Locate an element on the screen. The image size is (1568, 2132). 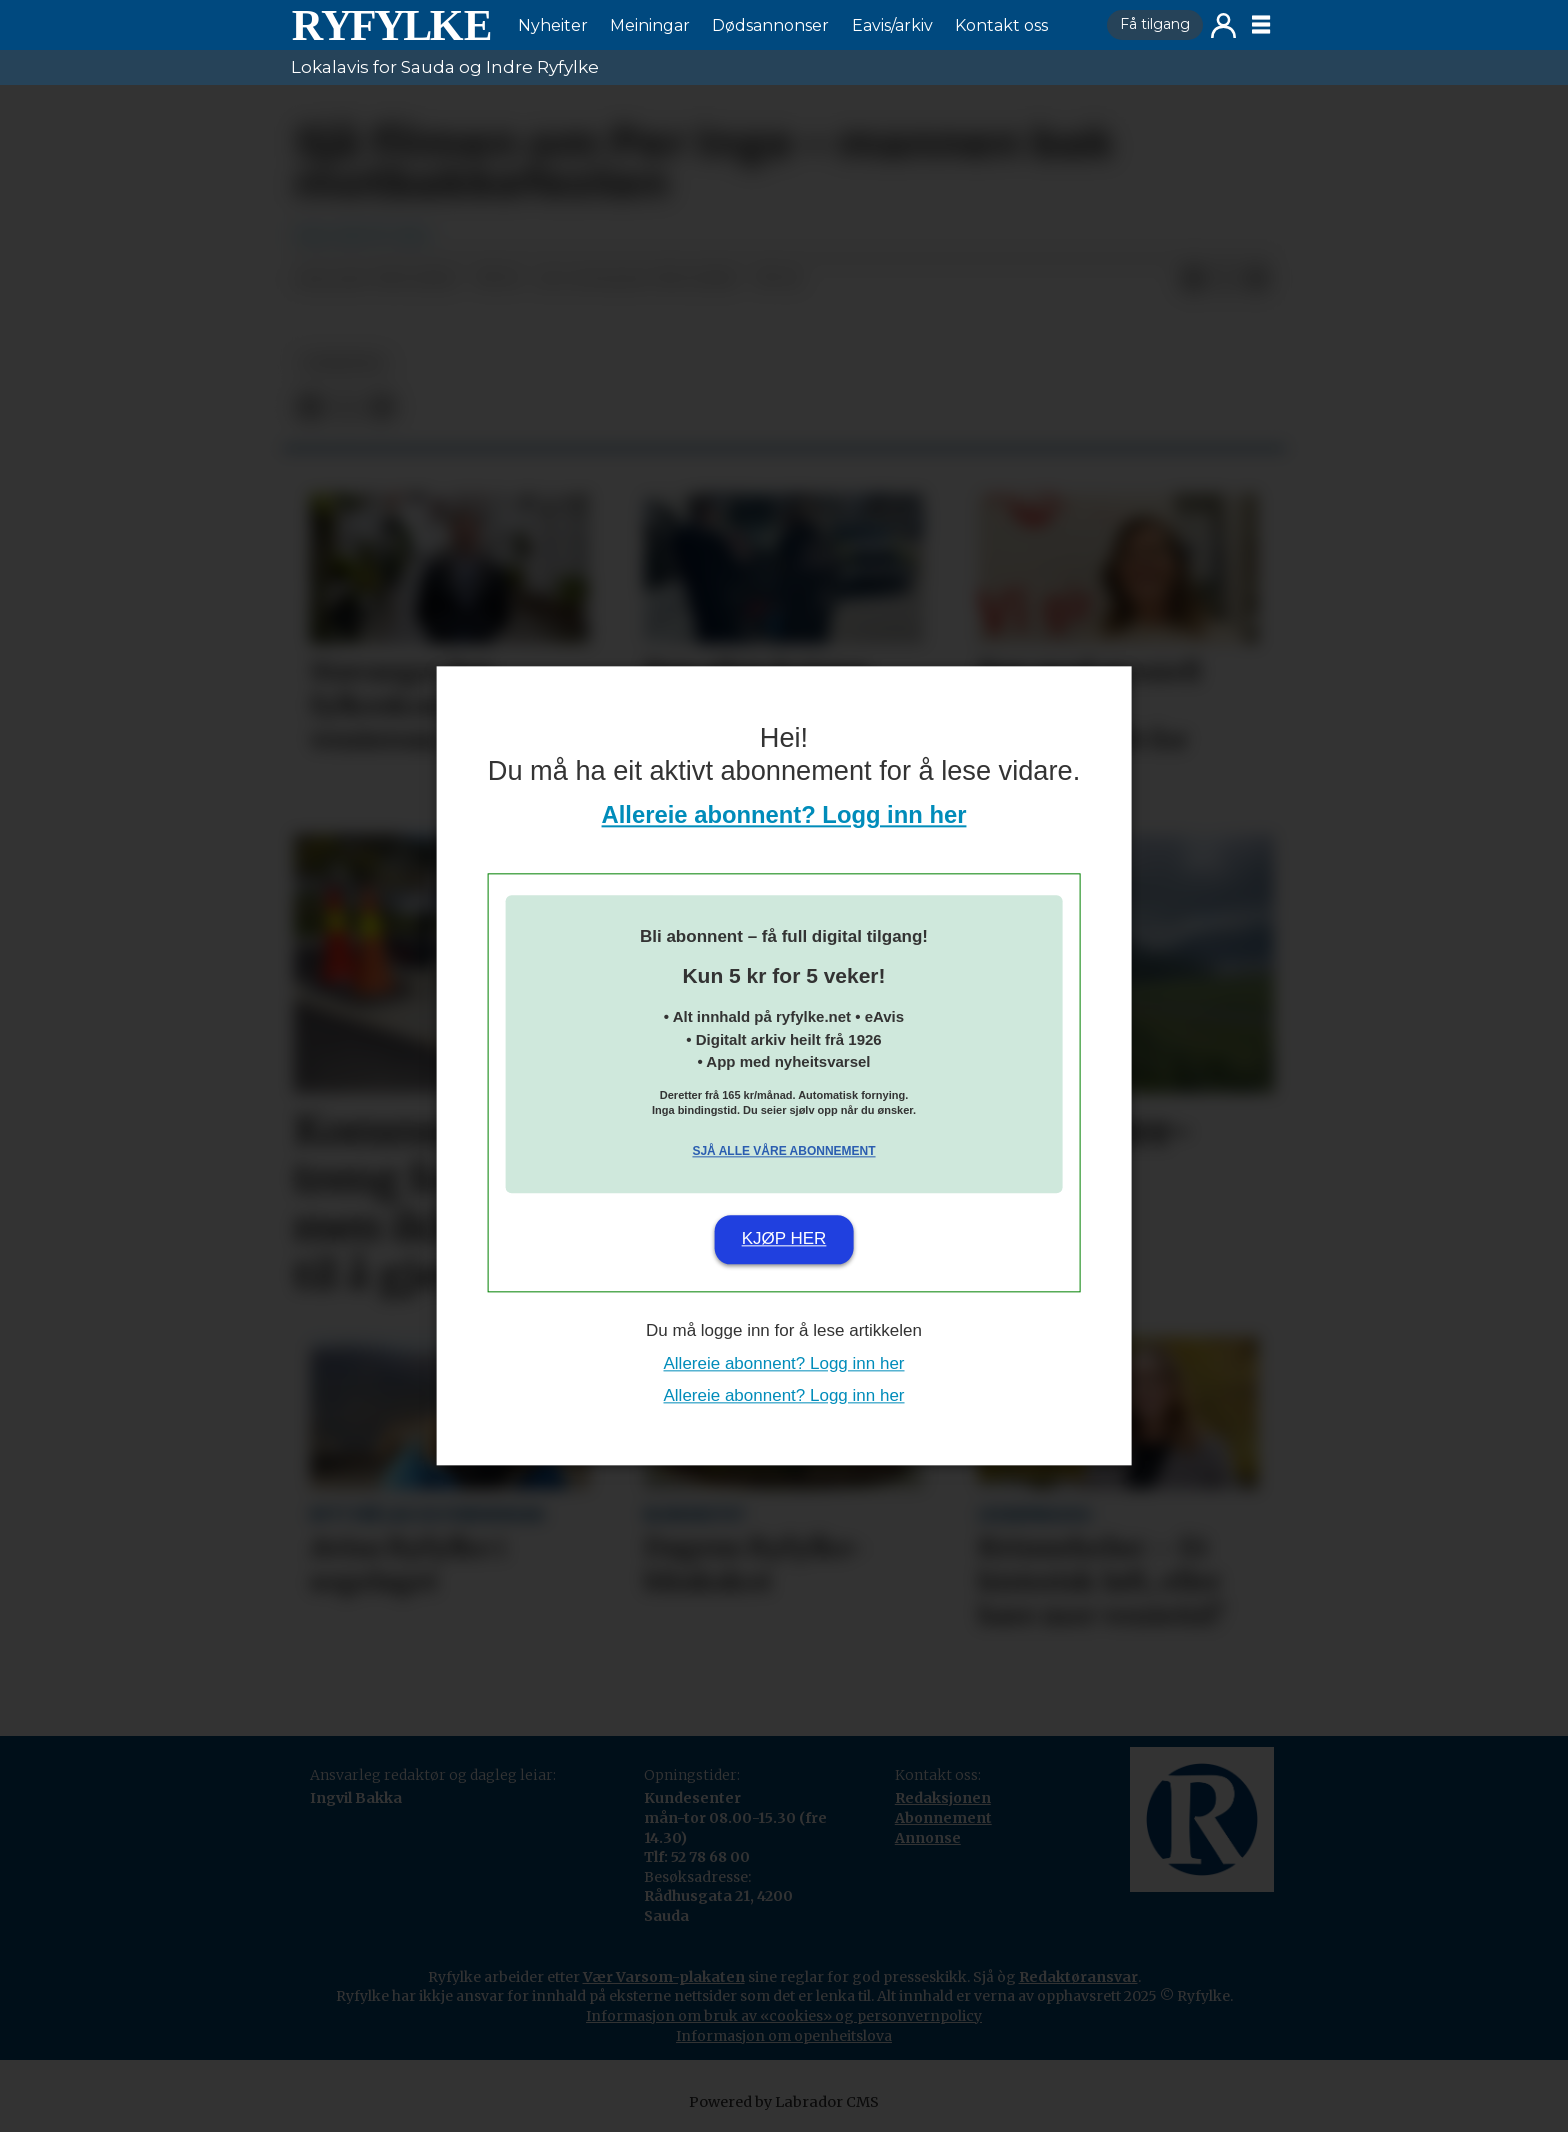
Allereie abonnent? Logg inn her is located at coordinates (784, 815).